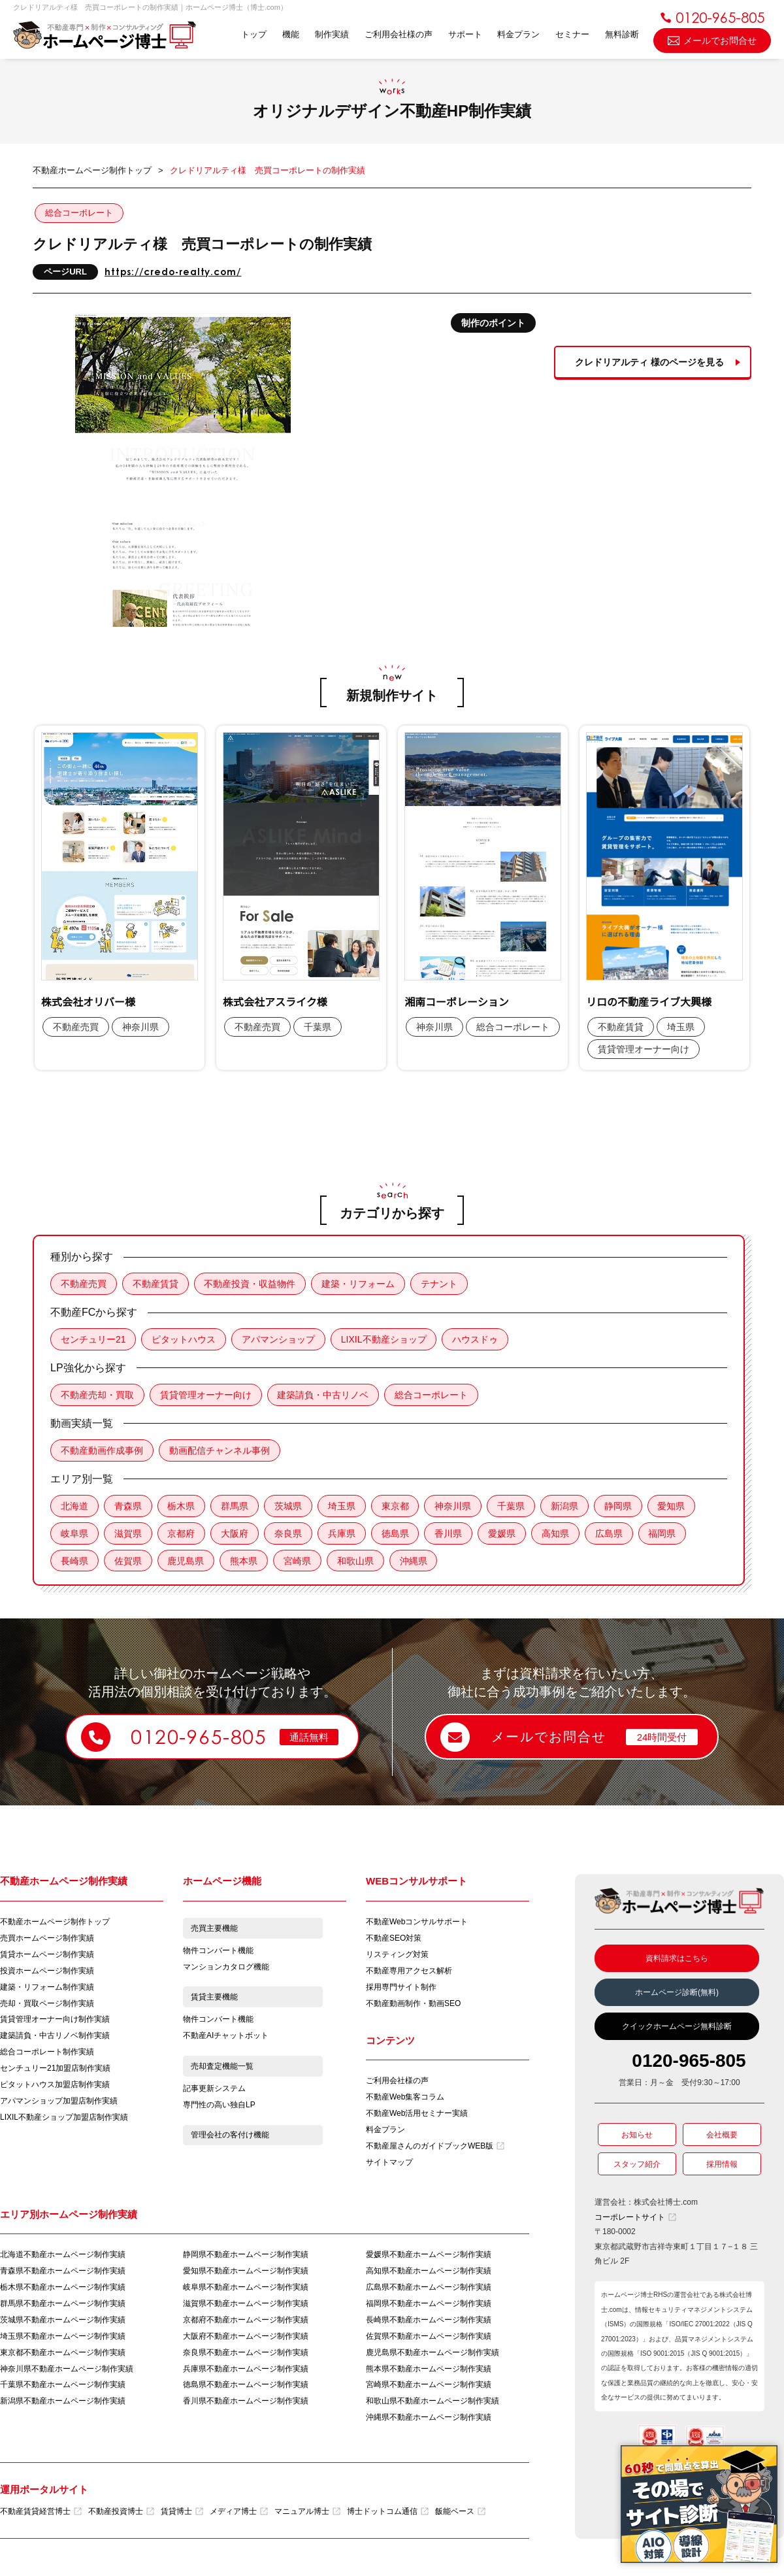 This screenshot has height=2576, width=784. I want to click on 北海道, so click(74, 1506).